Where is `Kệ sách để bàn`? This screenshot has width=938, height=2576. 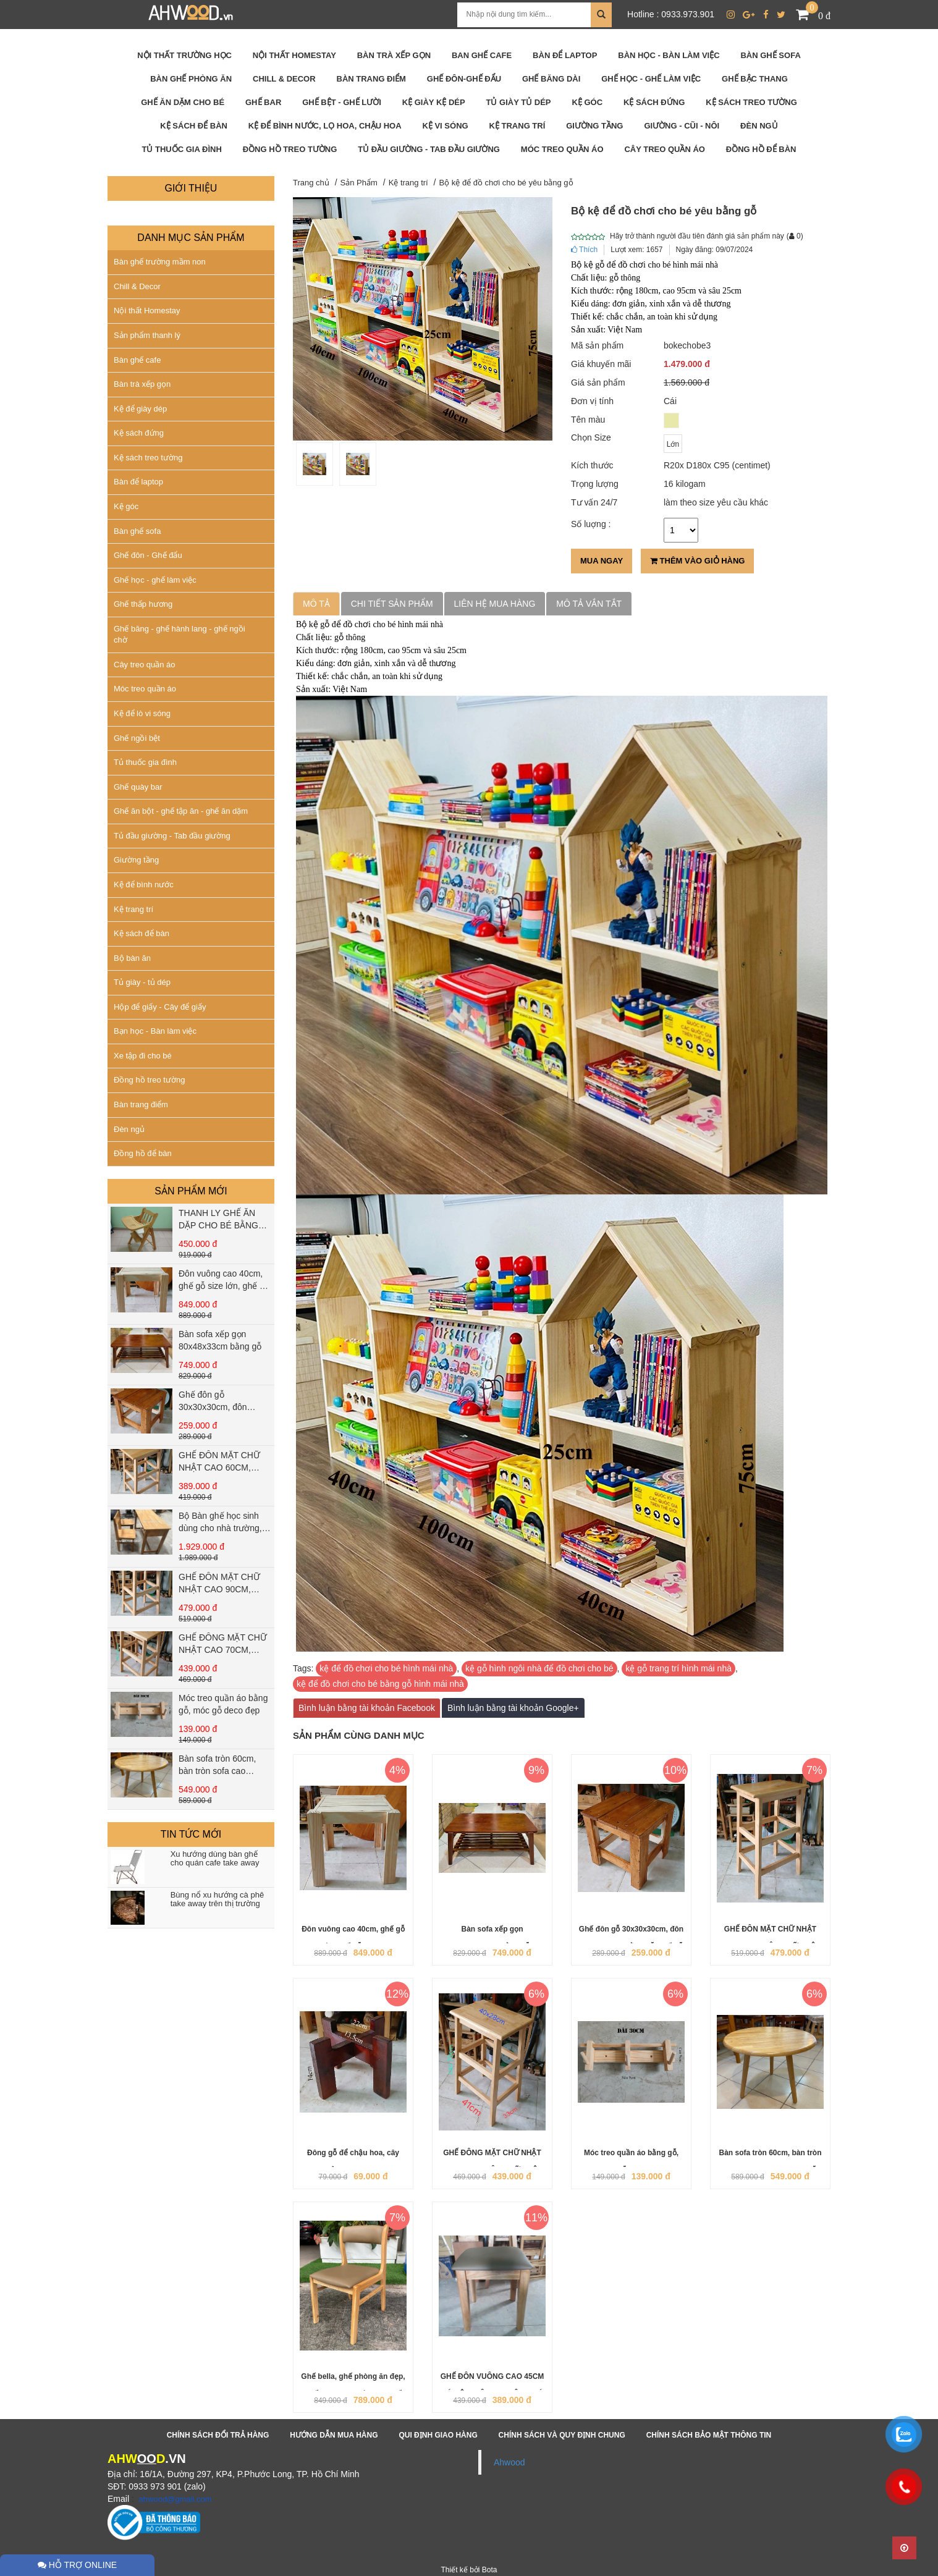
Kệ sách để bàn is located at coordinates (141, 933).